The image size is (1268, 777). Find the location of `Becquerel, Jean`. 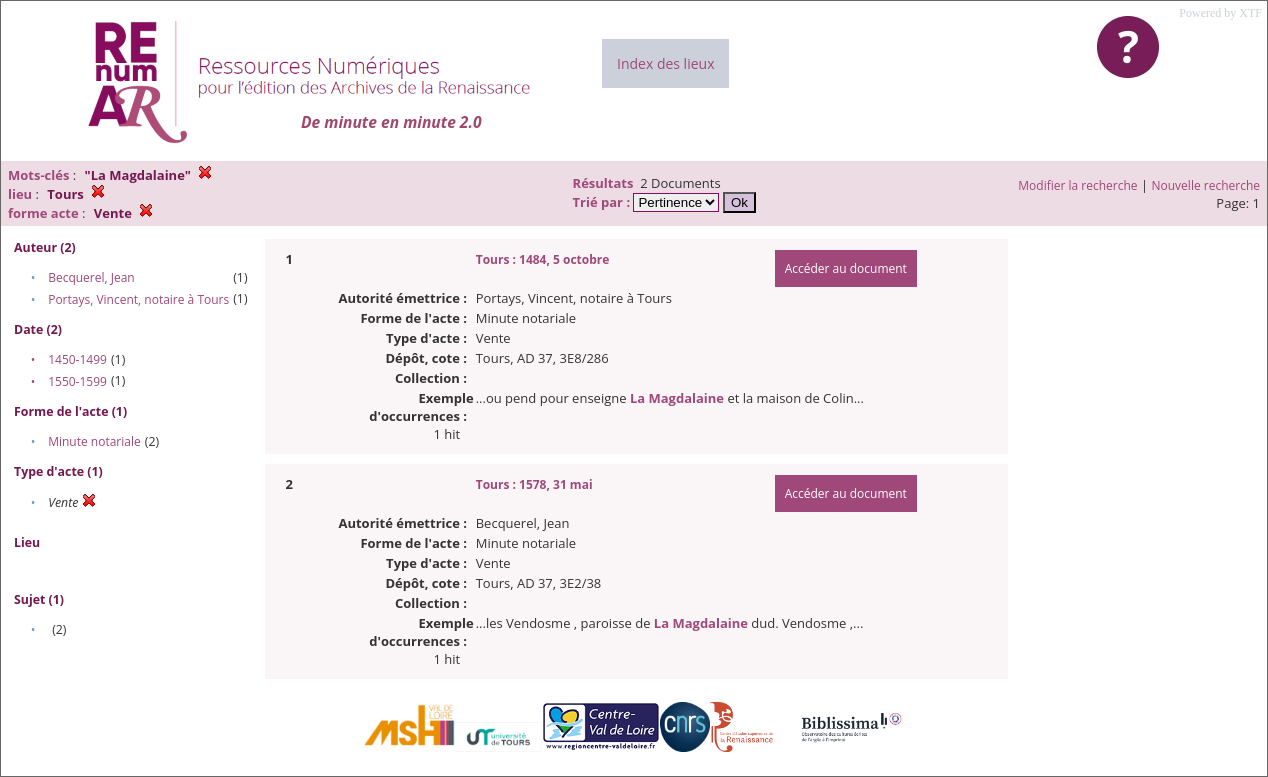

Becquerel, Jean is located at coordinates (91, 277).